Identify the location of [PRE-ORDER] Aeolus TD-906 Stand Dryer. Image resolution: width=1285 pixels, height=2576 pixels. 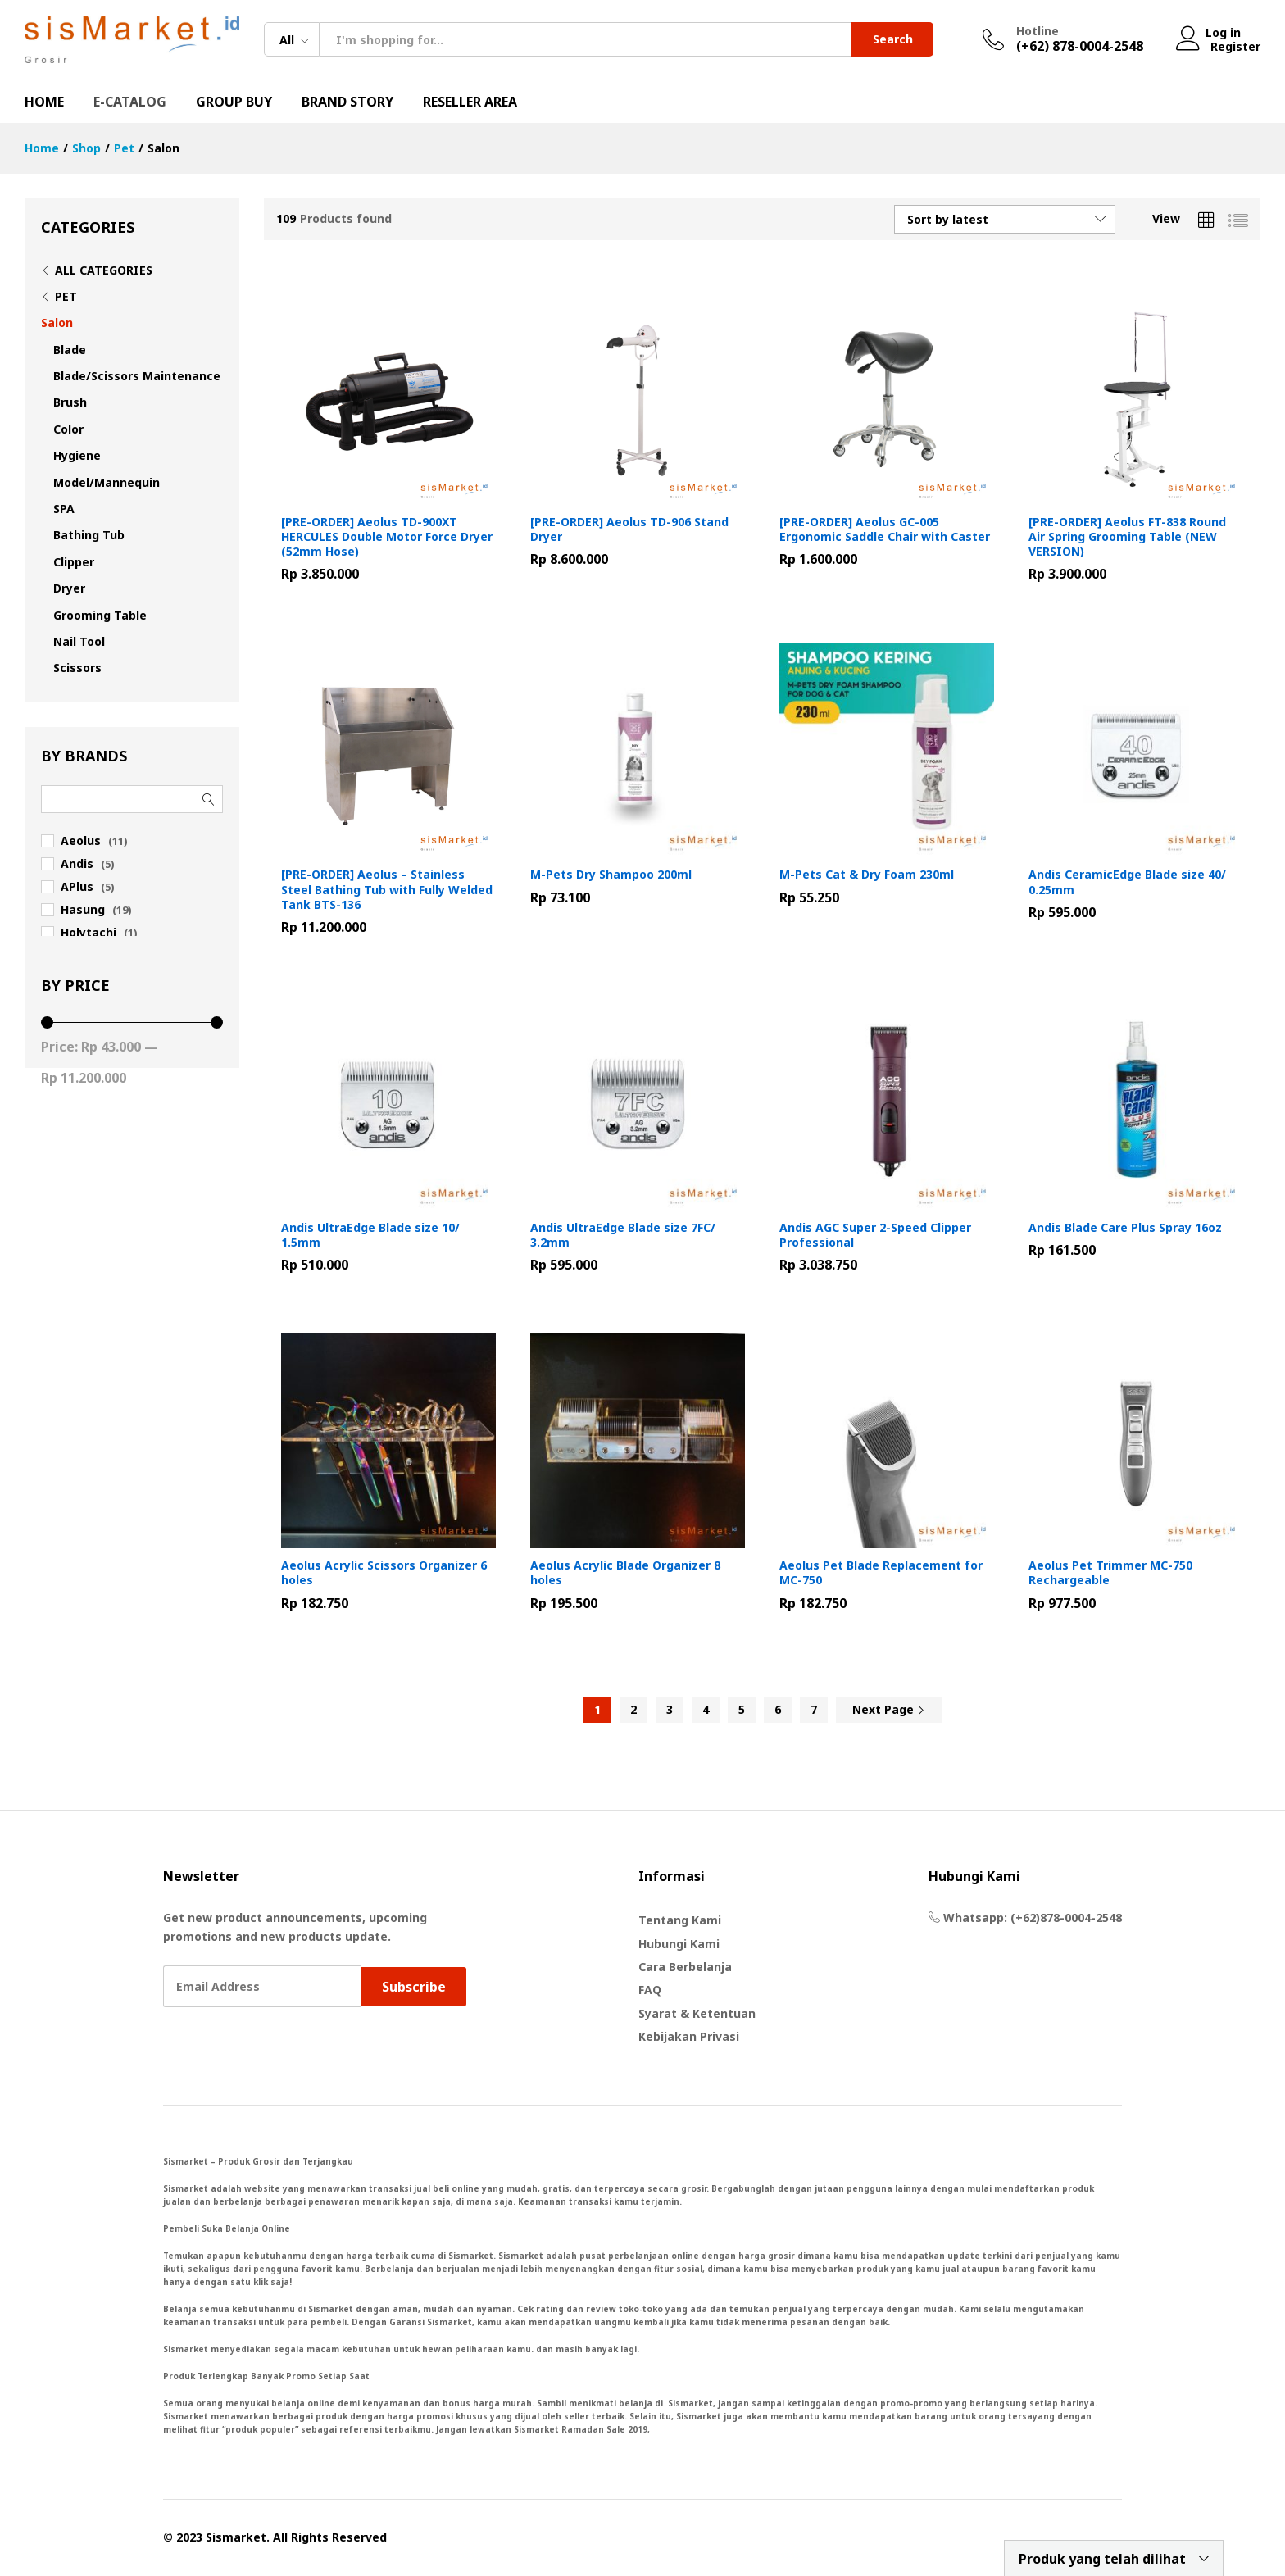
(629, 529).